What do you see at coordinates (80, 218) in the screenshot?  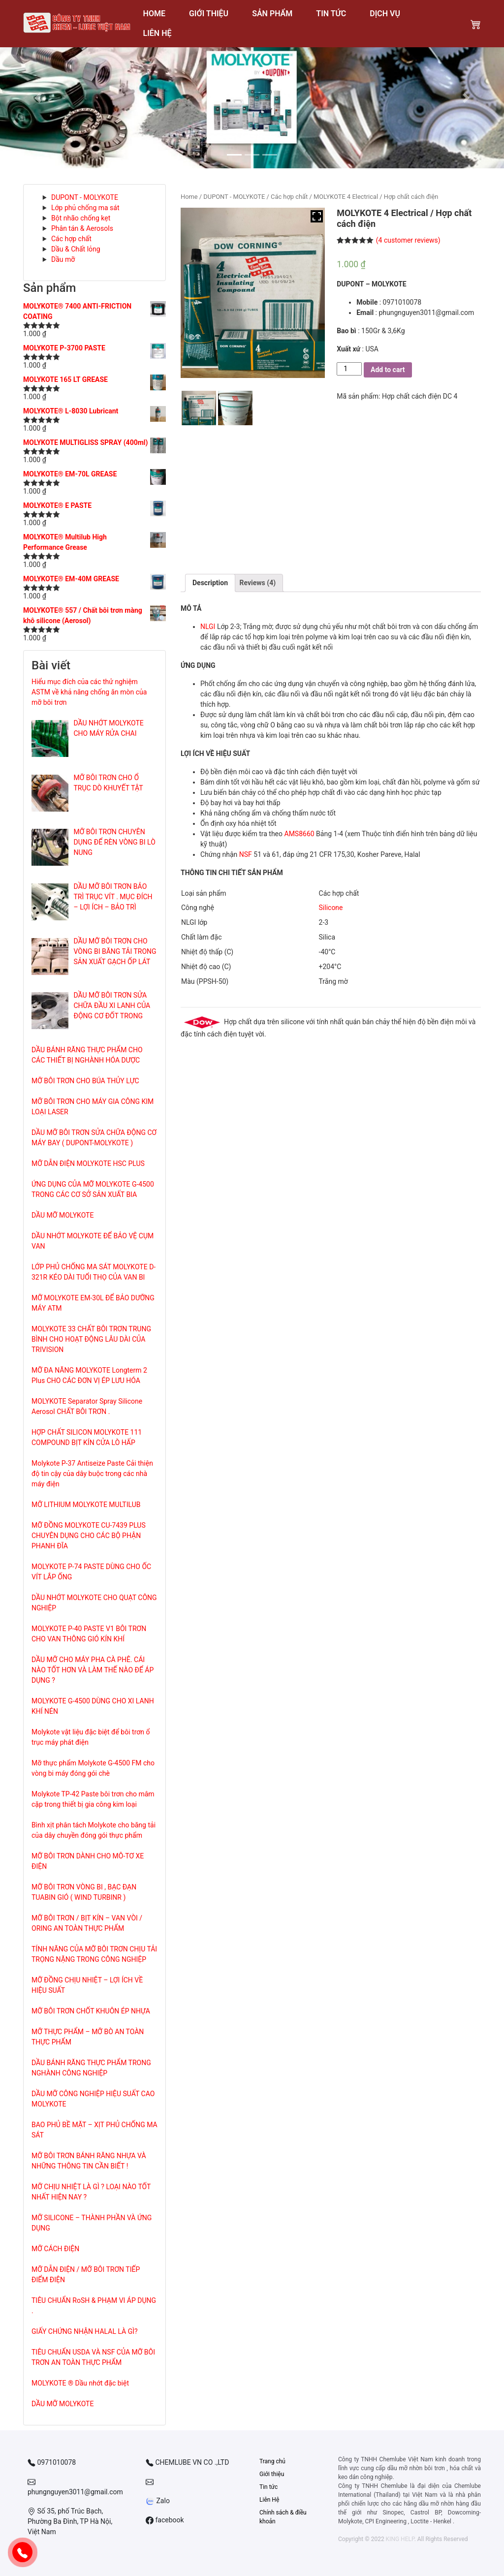 I see `Bột nhão chống kẹt` at bounding box center [80, 218].